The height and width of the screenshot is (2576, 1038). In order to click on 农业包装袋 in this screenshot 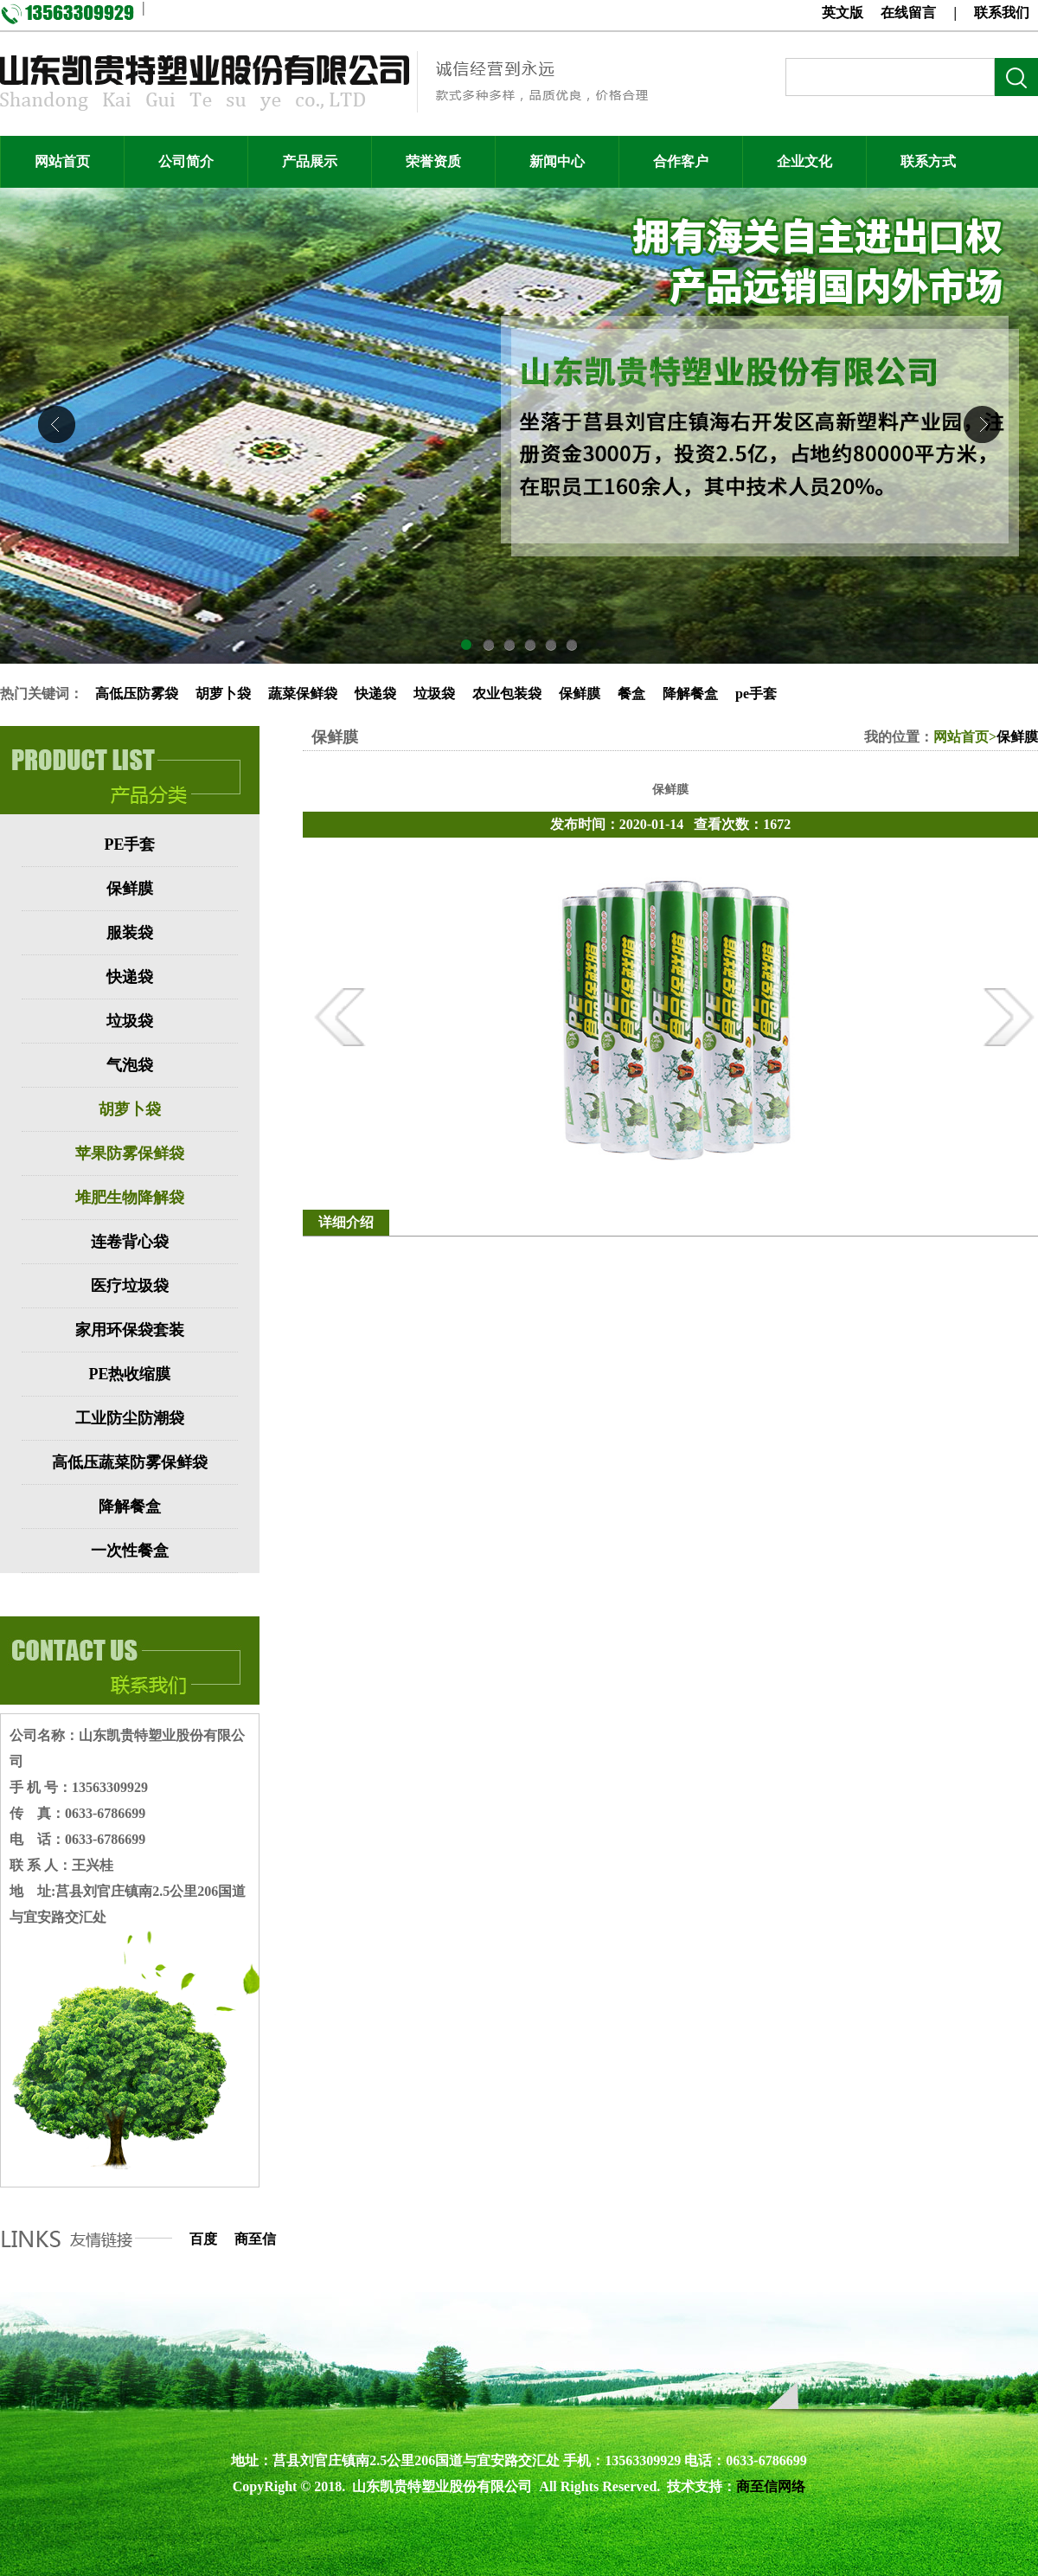, I will do `click(506, 693)`.